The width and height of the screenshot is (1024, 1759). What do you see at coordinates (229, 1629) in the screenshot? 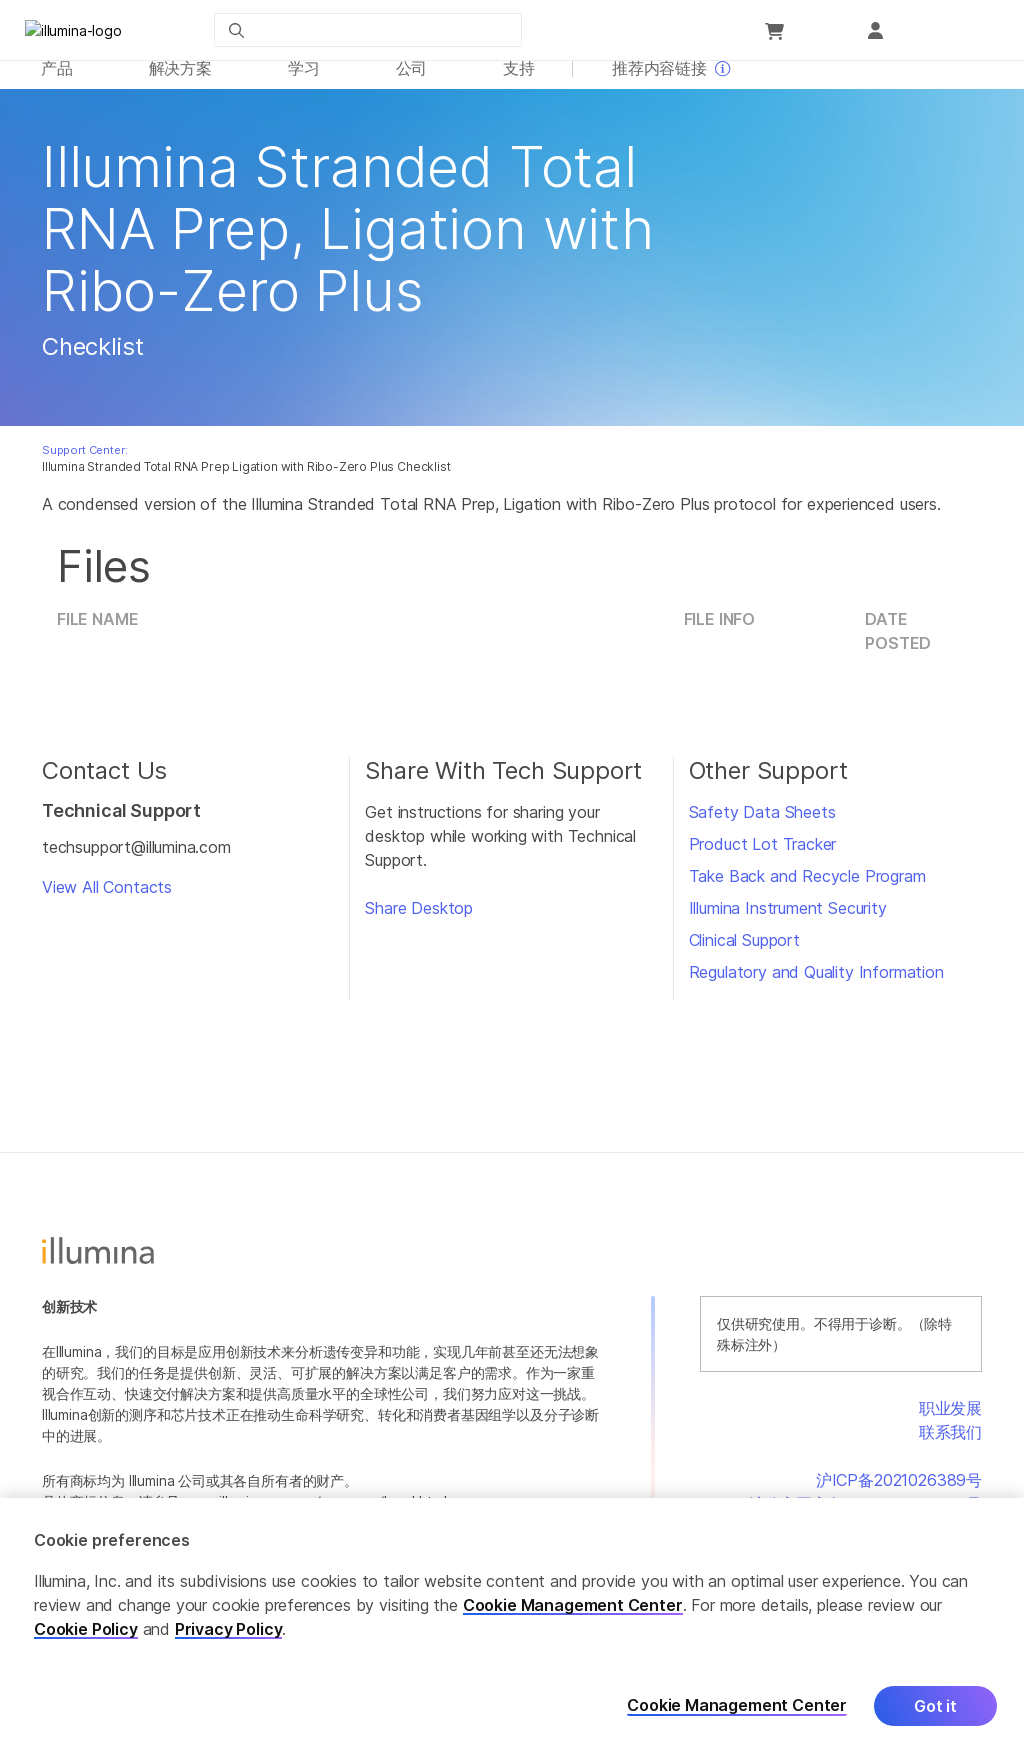
I see `Privacy Policy` at bounding box center [229, 1629].